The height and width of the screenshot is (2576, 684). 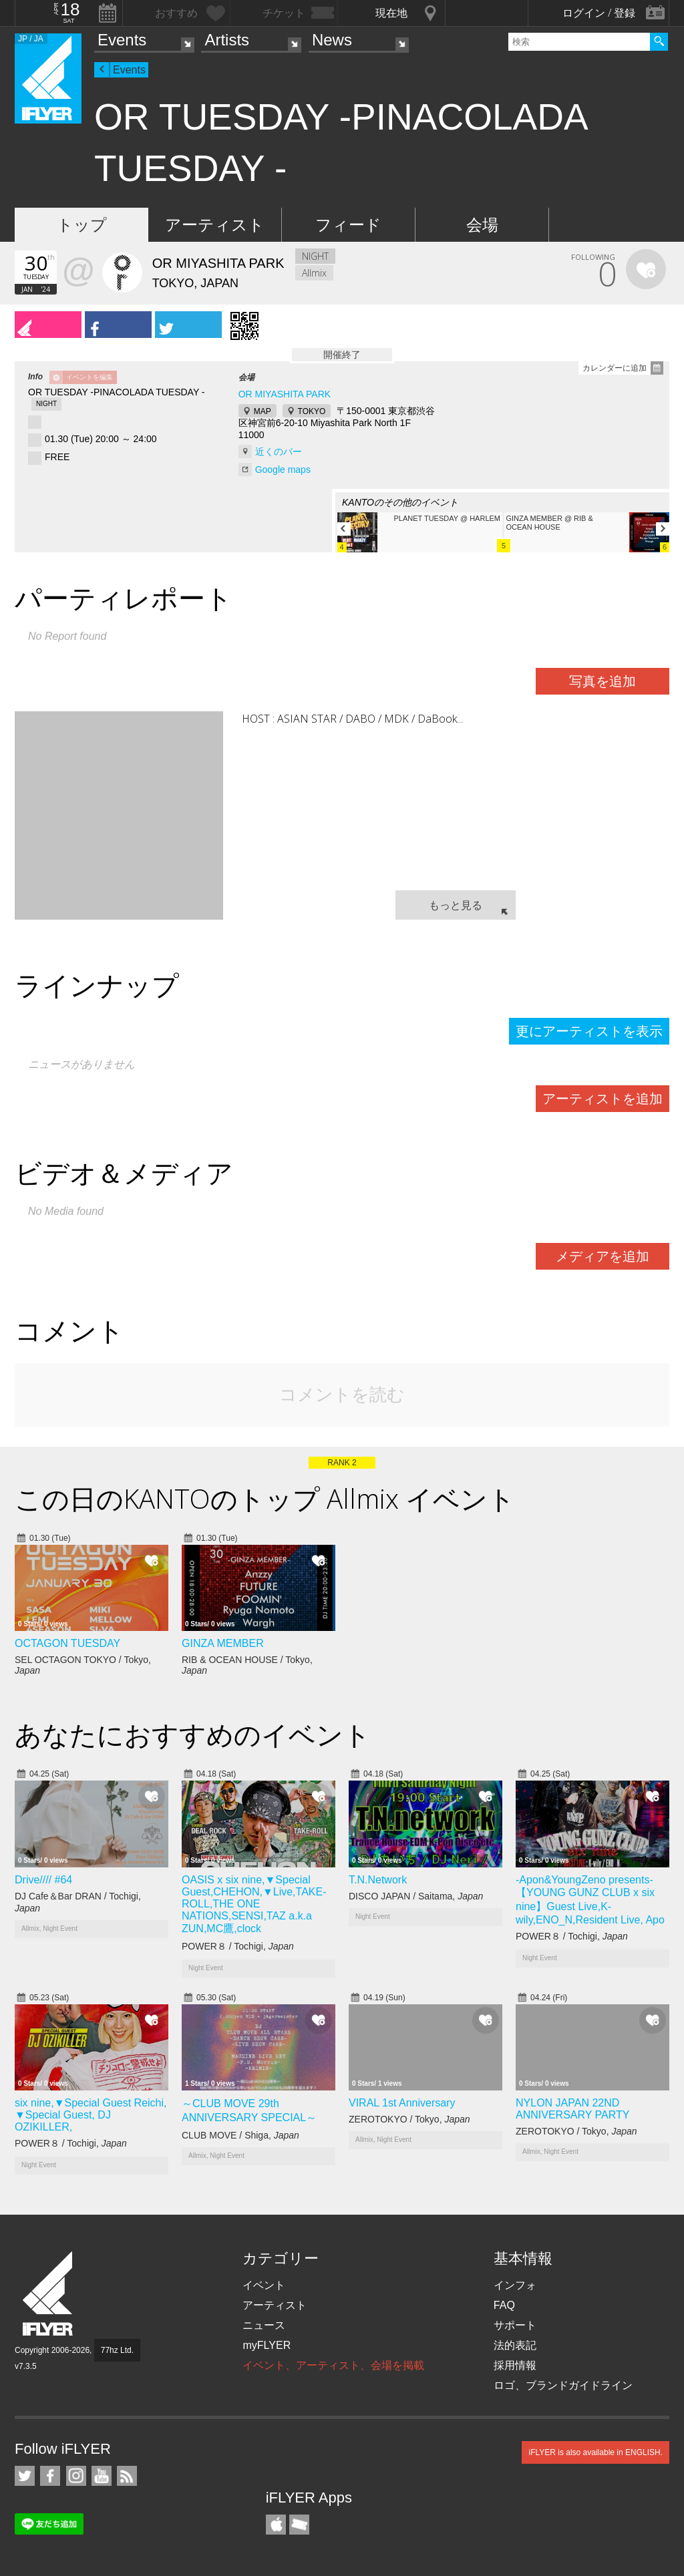 What do you see at coordinates (515, 2345) in the screenshot?
I see `法的表記` at bounding box center [515, 2345].